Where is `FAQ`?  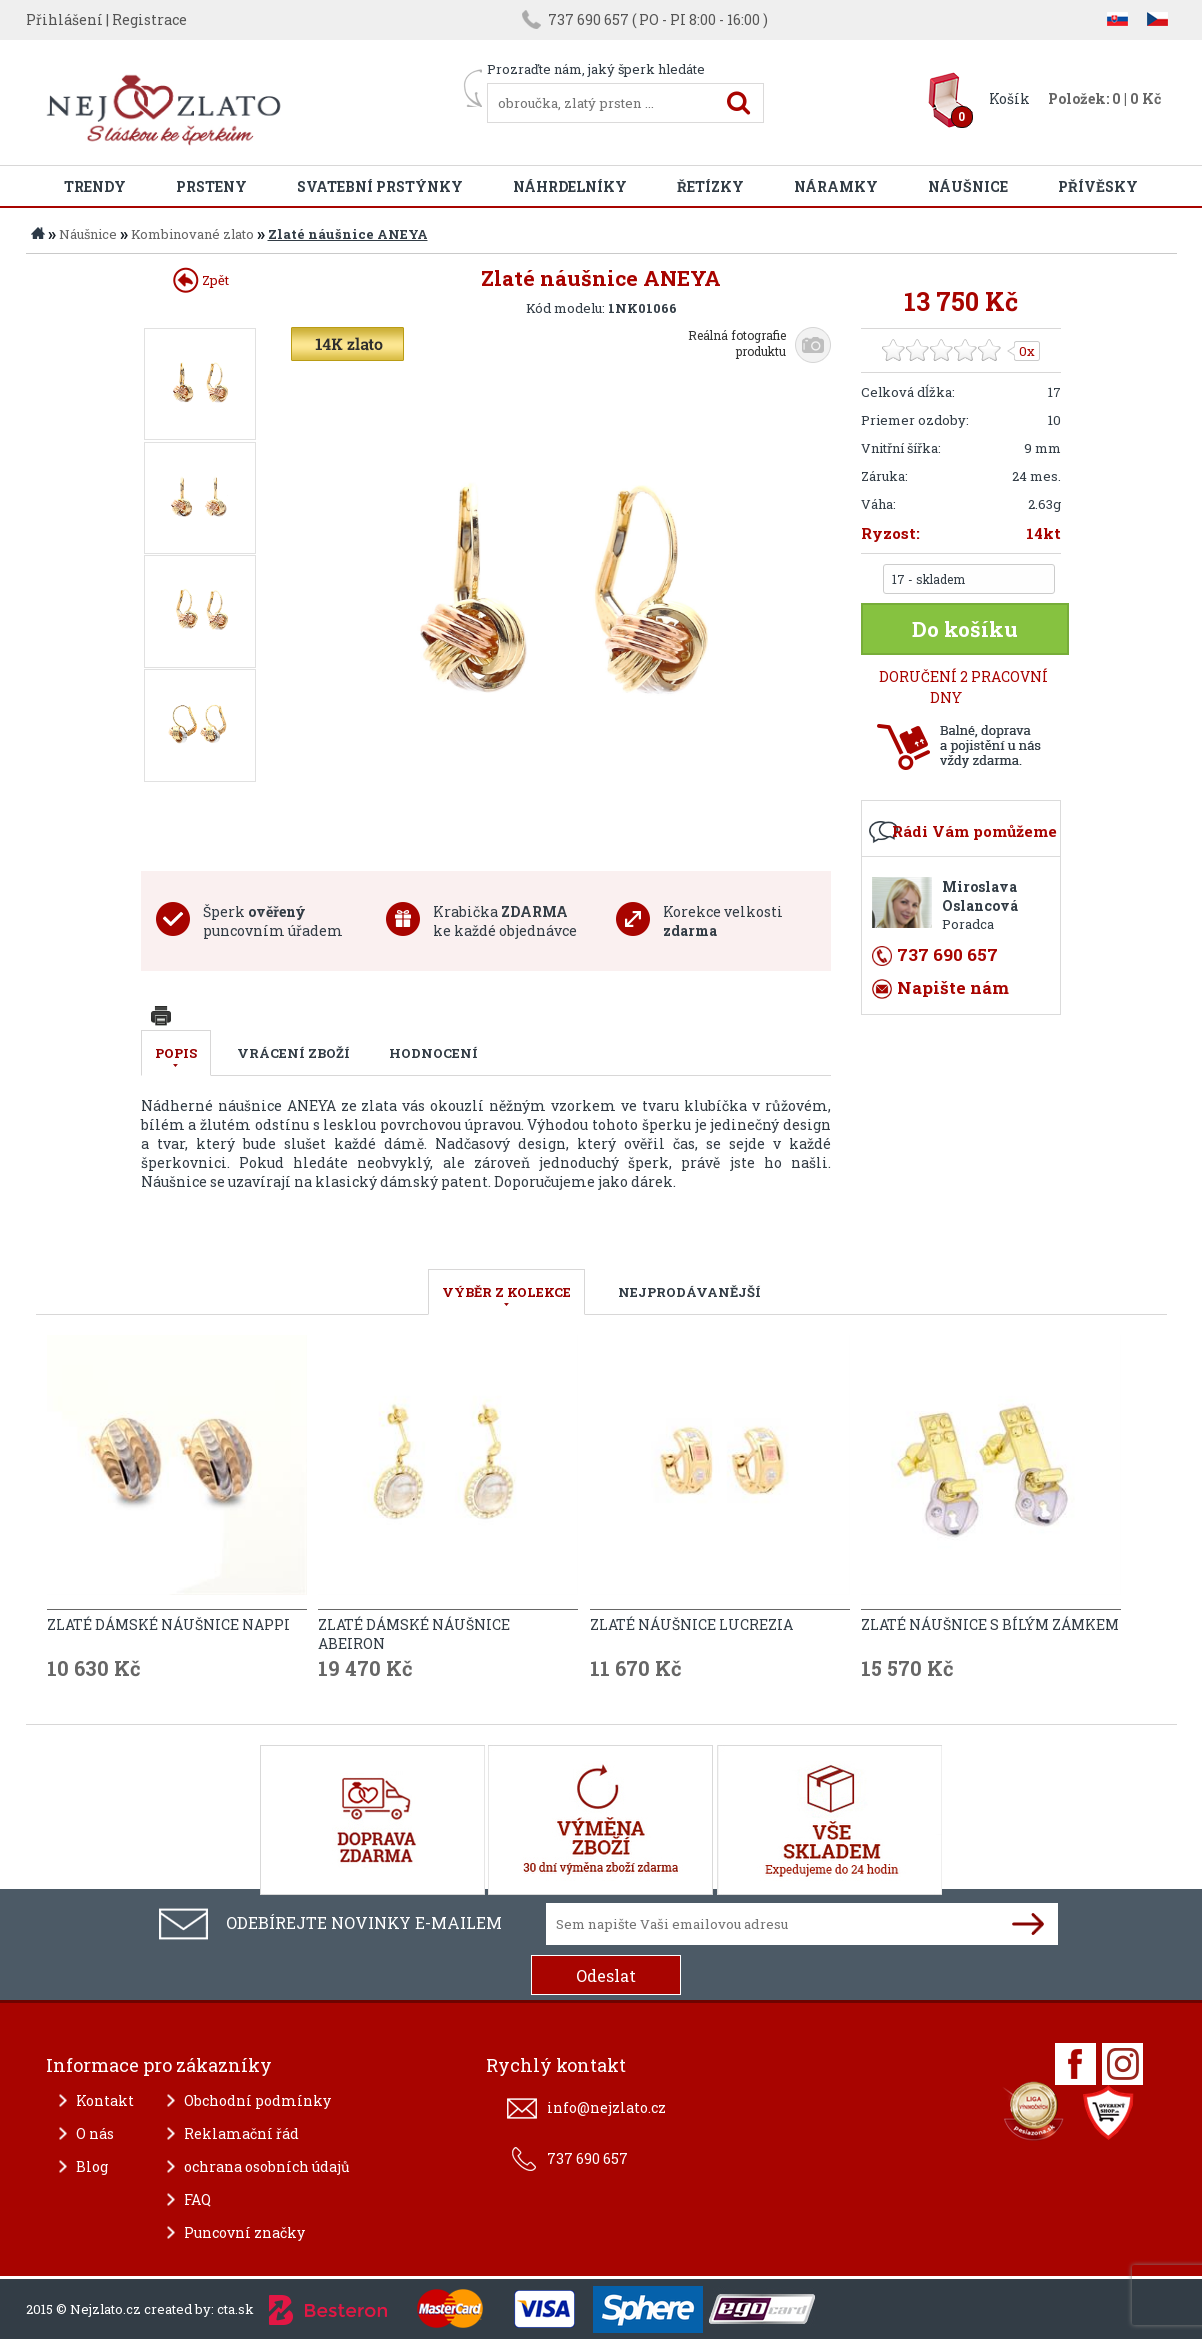
FAQ is located at coordinates (197, 2199).